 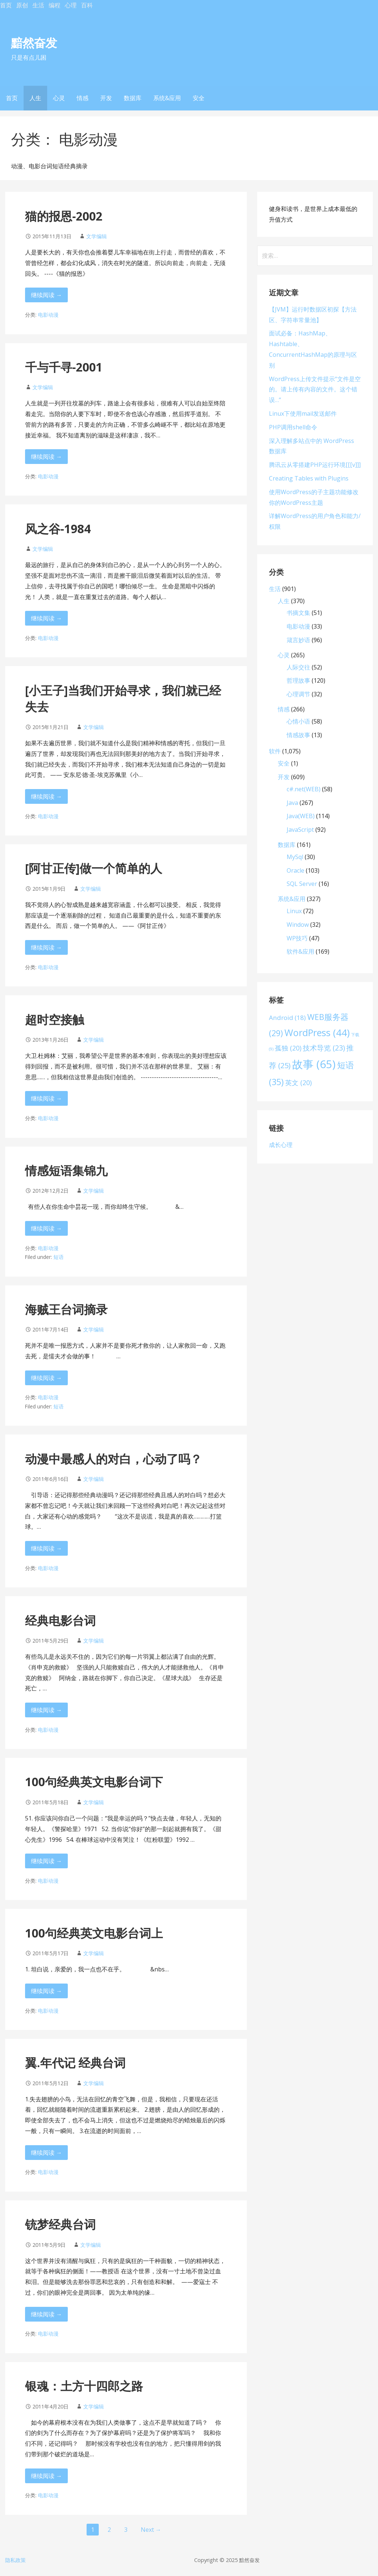 What do you see at coordinates (22, 5) in the screenshot?
I see `原创` at bounding box center [22, 5].